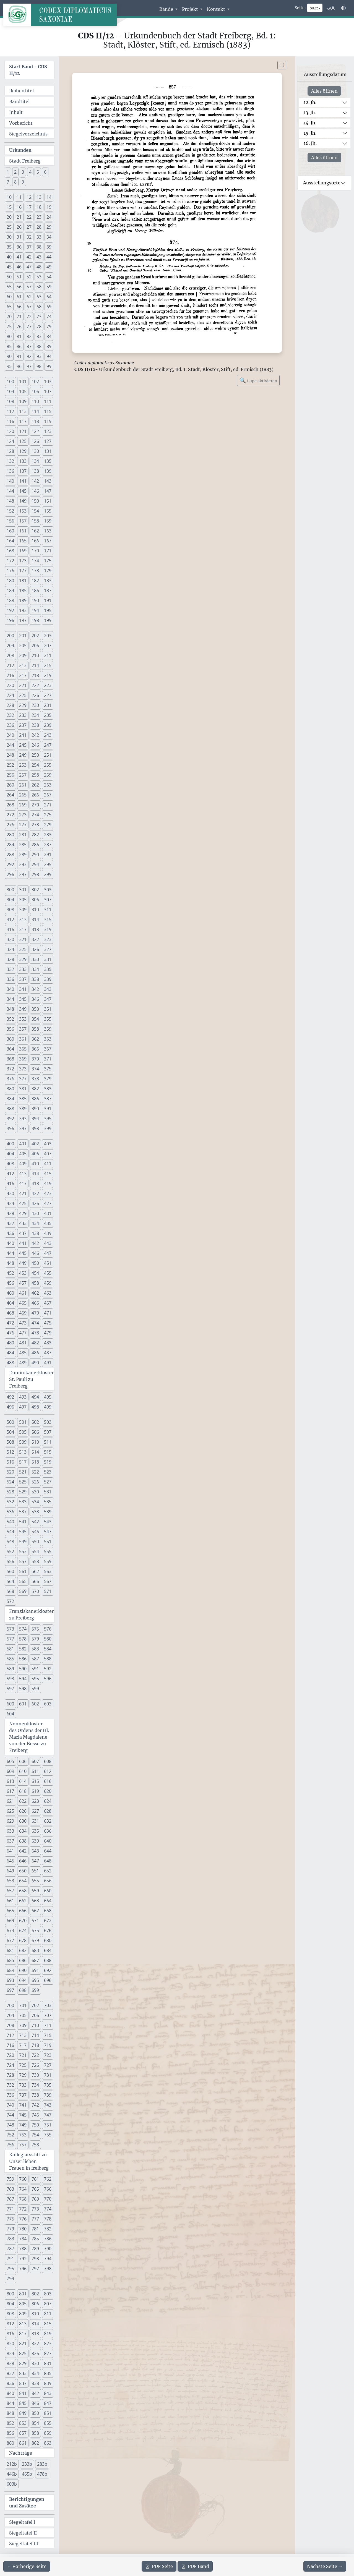 This screenshot has height=2576, width=354. I want to click on 335 [button], so click(47, 969).